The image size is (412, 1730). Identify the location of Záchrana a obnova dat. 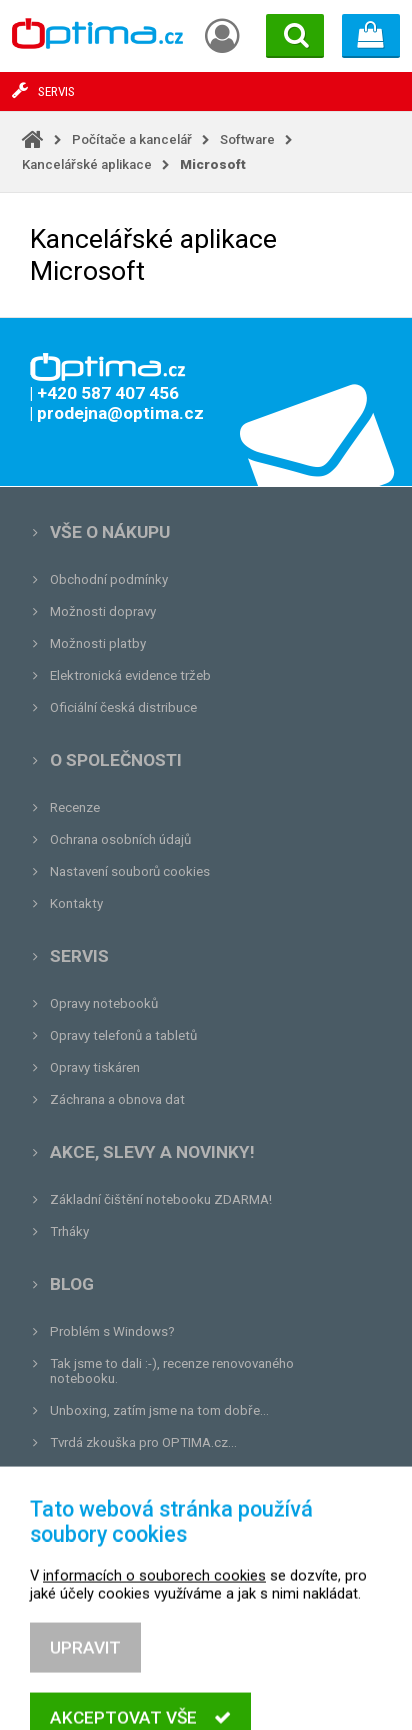
(117, 1099).